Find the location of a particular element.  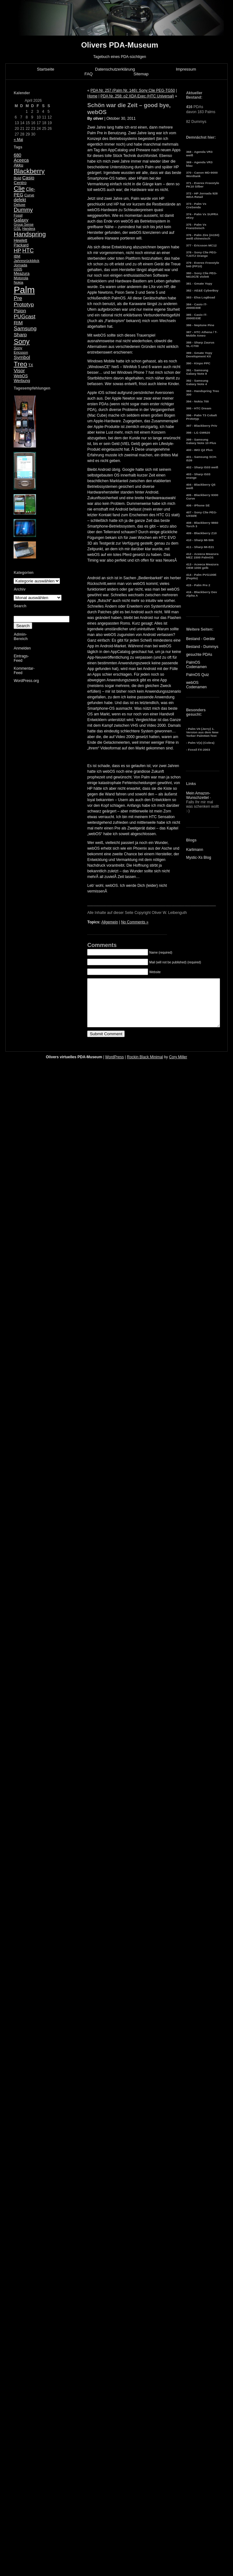

Home is located at coordinates (92, 96).